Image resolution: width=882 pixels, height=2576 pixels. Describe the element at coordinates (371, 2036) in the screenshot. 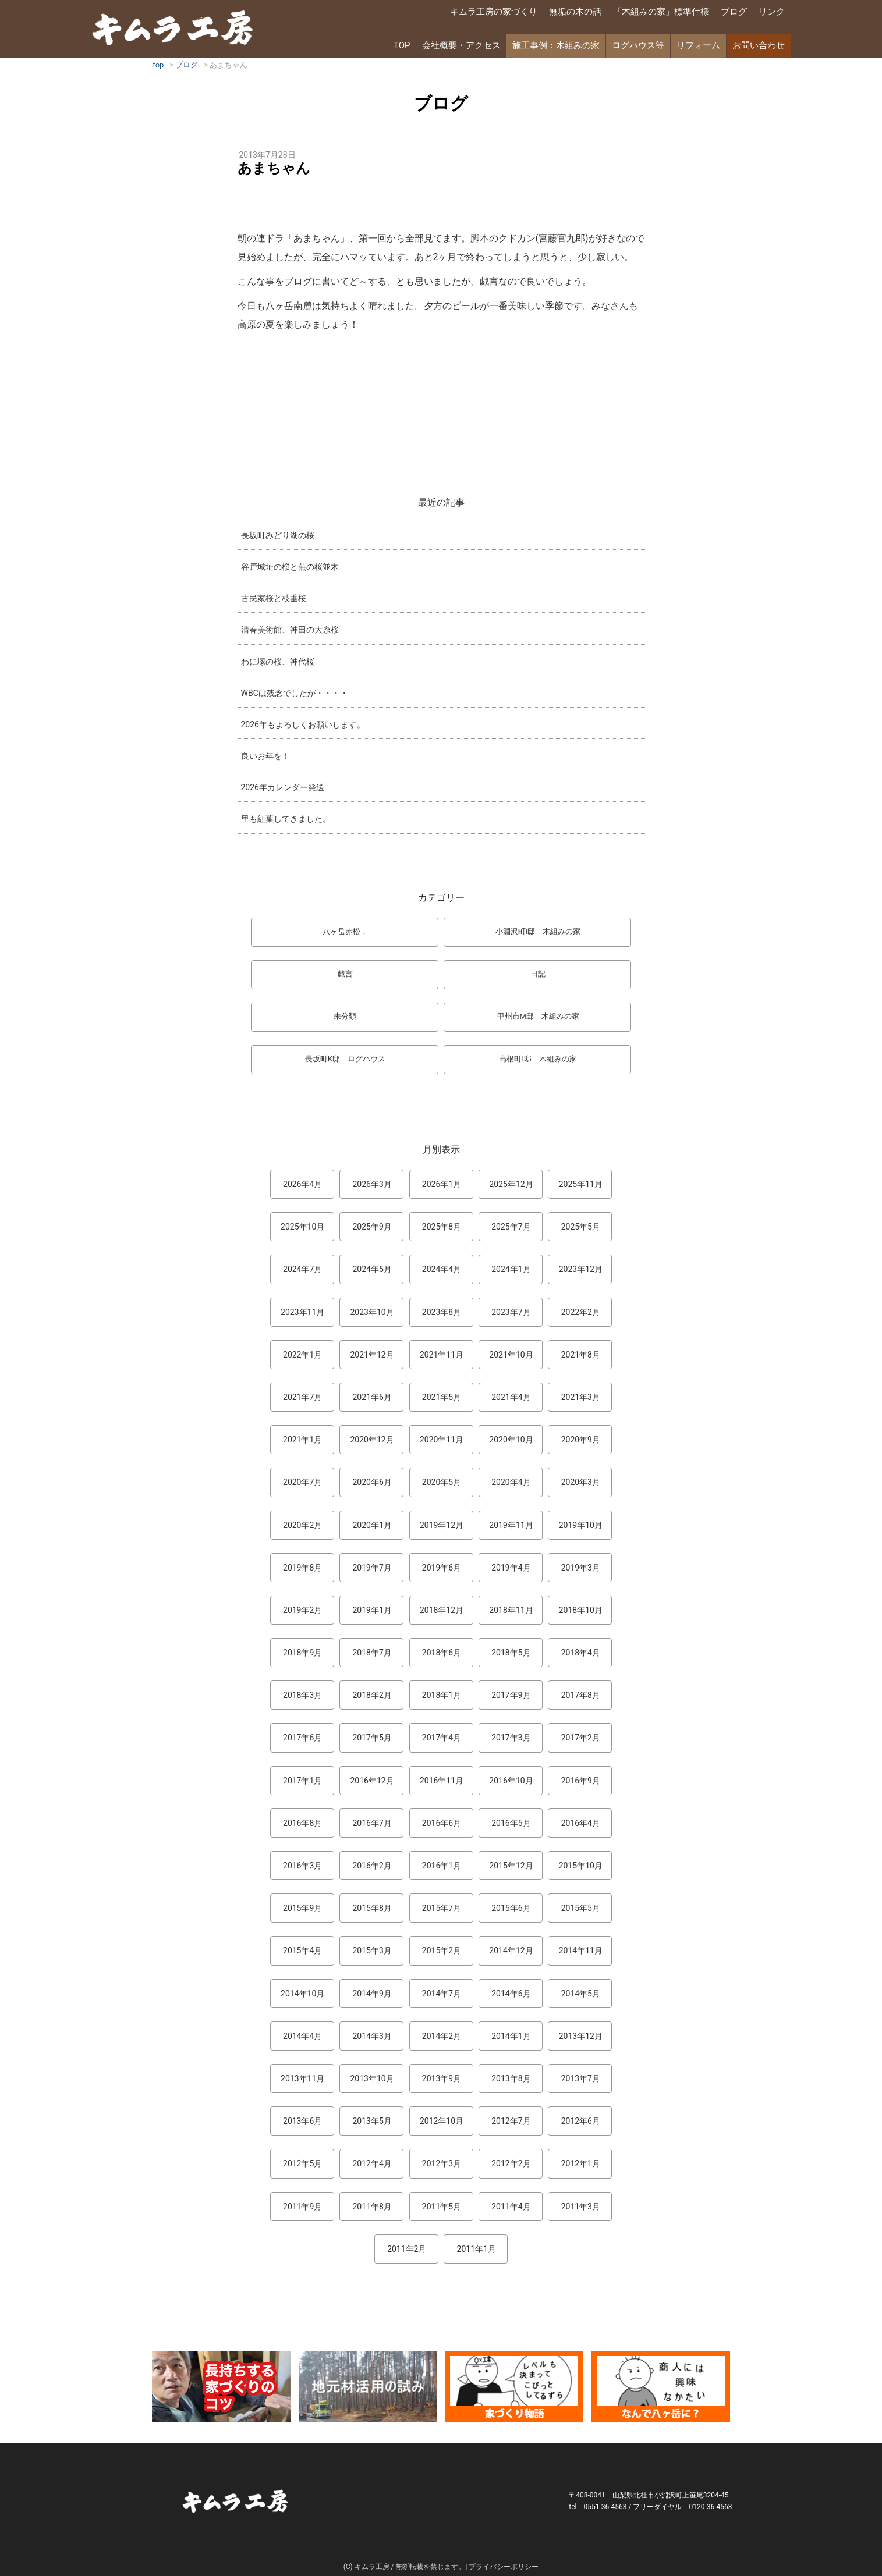

I see `2014年3月` at that location.